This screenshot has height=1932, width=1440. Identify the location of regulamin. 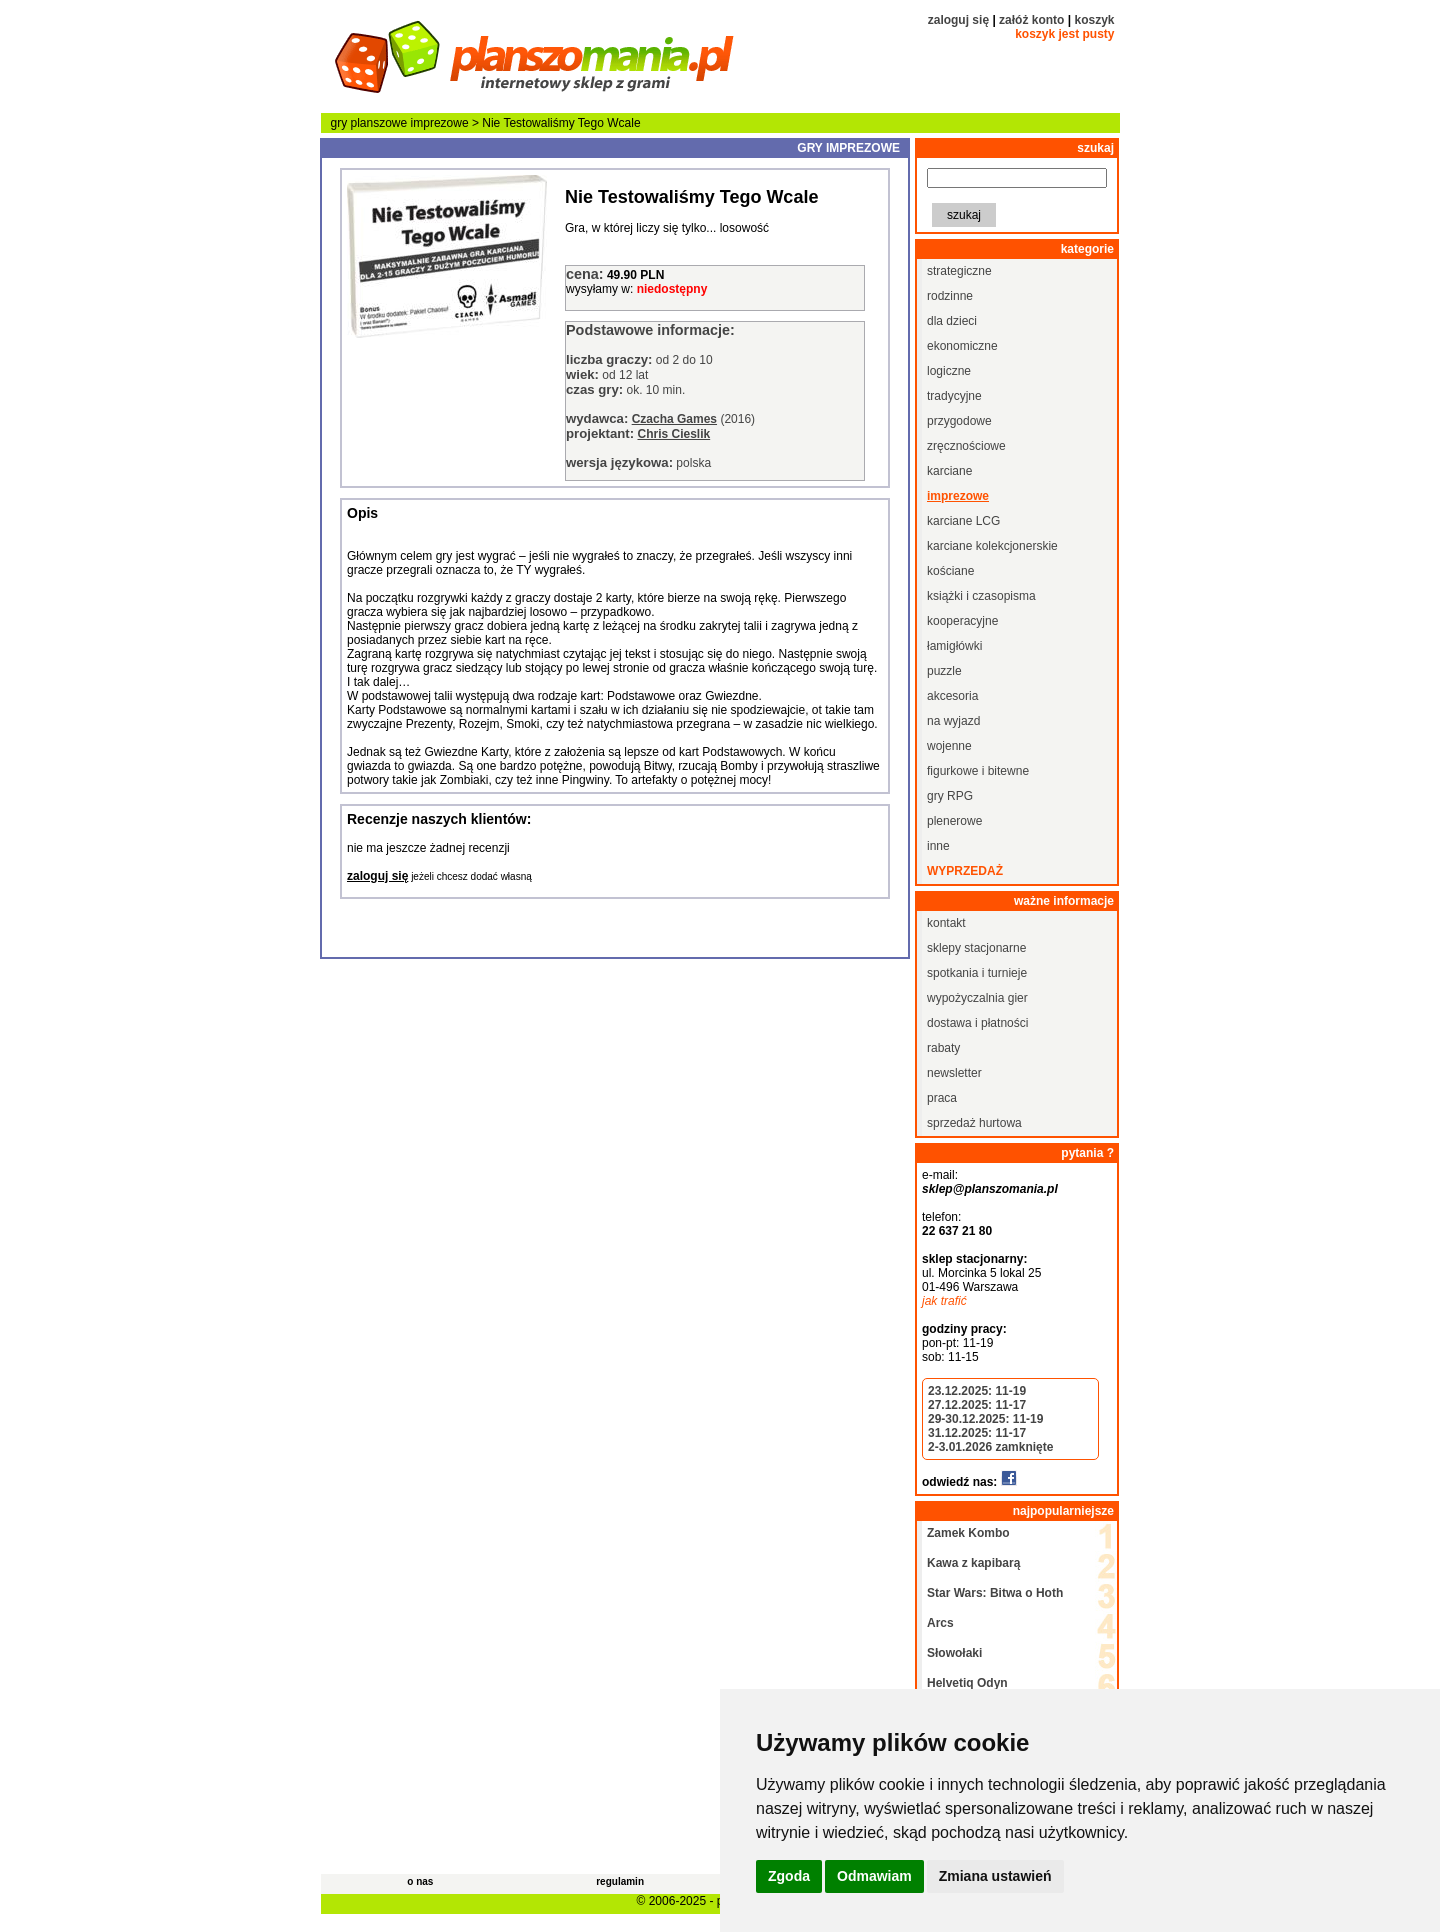
(620, 1881).